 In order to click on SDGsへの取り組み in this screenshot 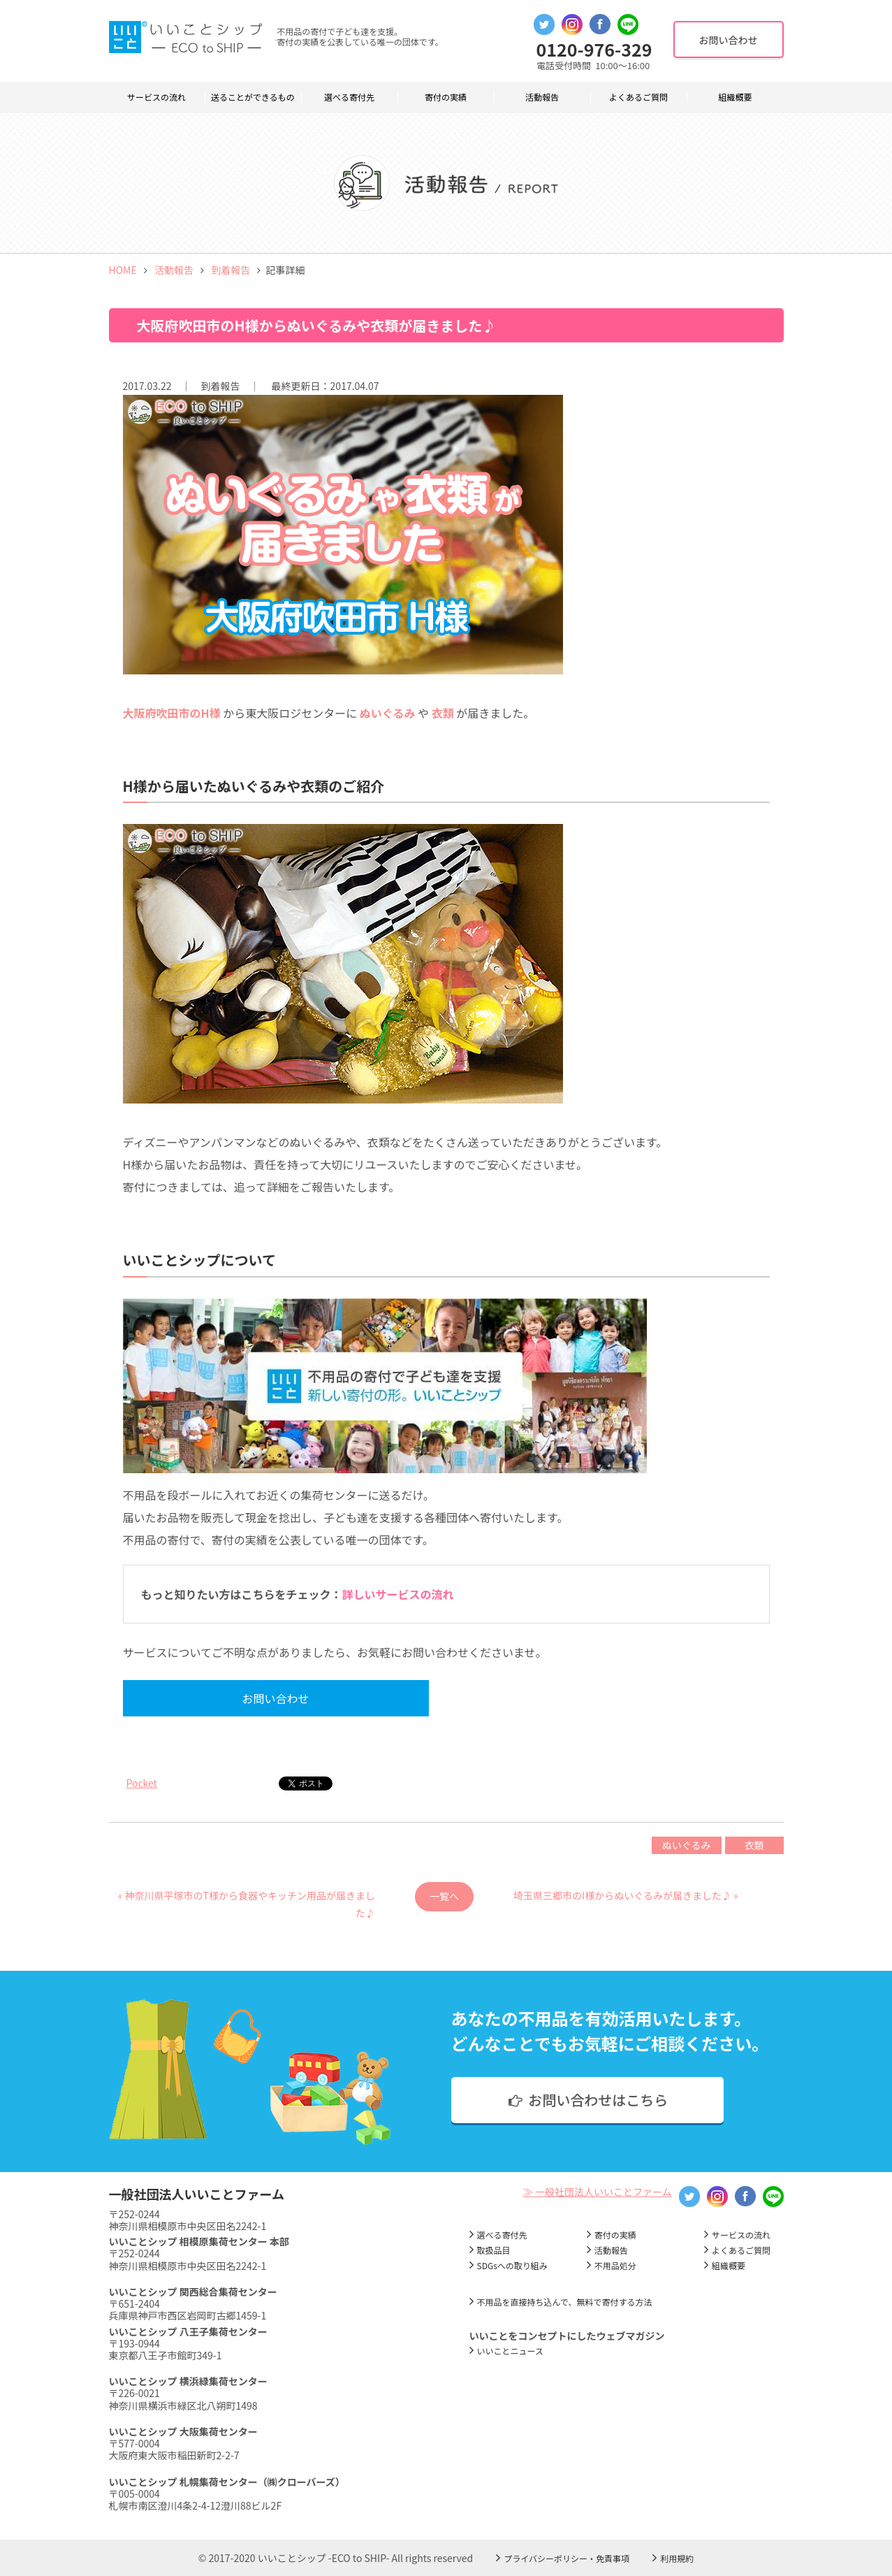, I will do `click(512, 2265)`.